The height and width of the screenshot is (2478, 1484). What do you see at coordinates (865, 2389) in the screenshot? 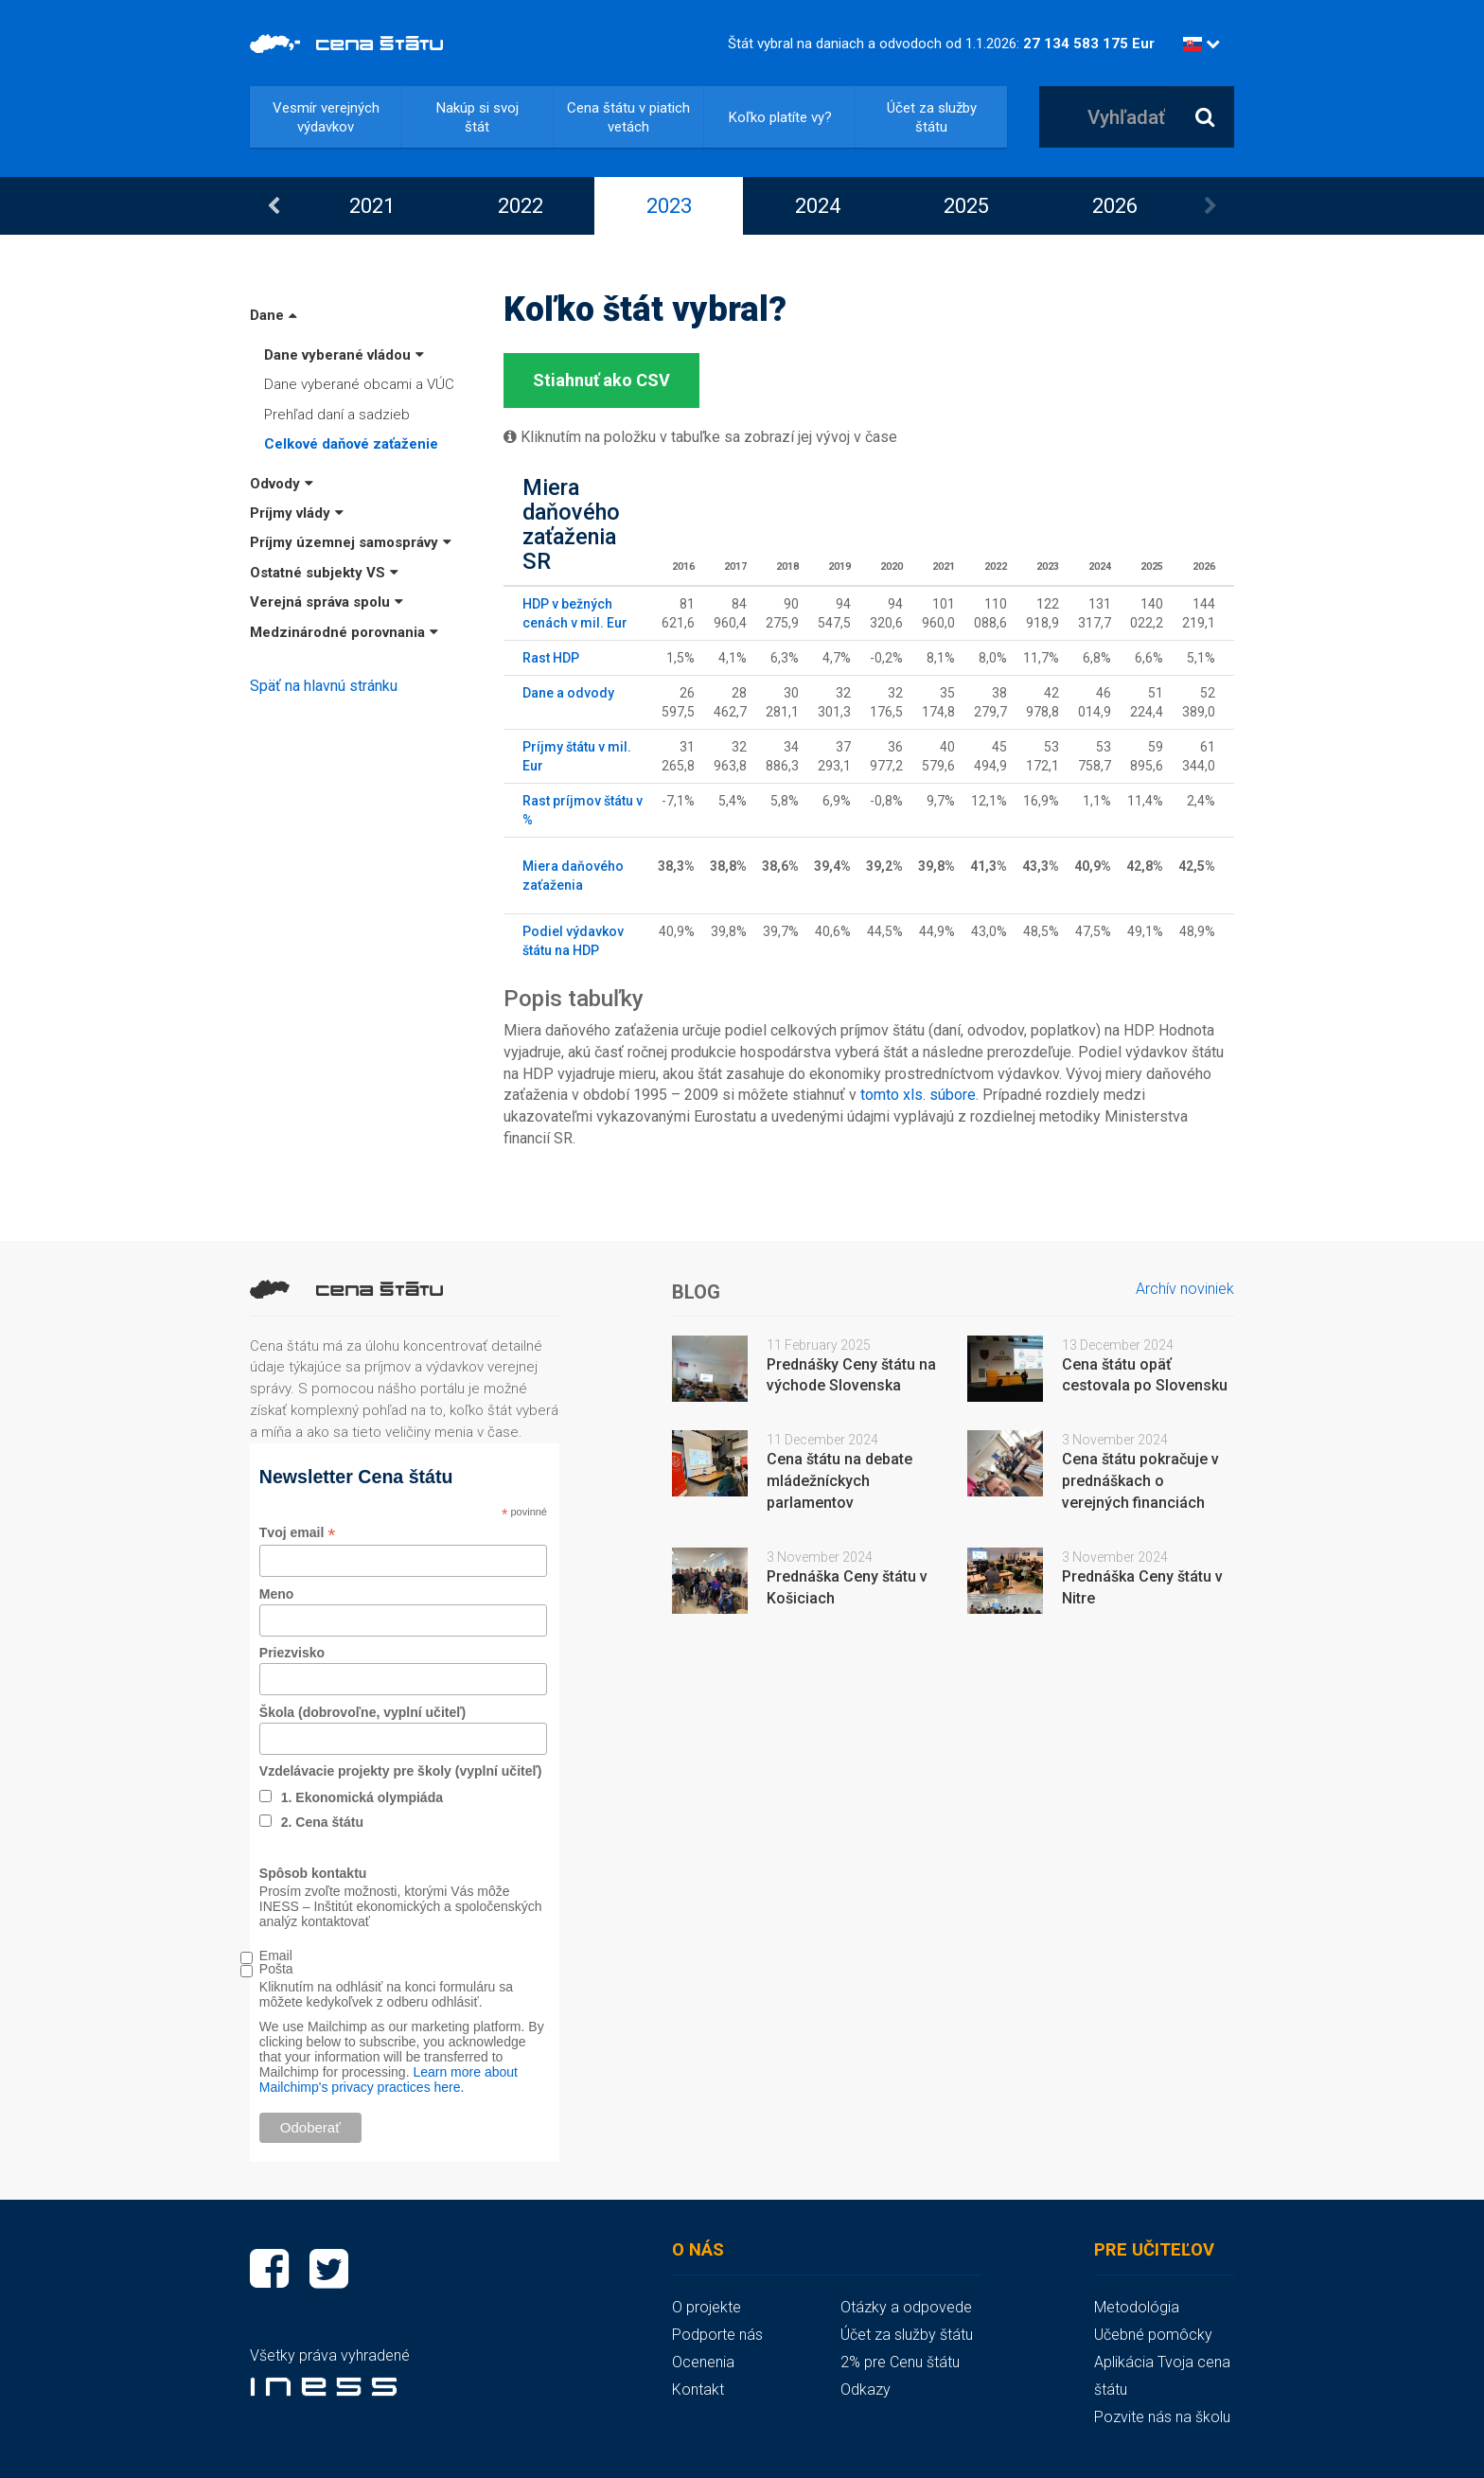
I see `Odkazy` at bounding box center [865, 2389].